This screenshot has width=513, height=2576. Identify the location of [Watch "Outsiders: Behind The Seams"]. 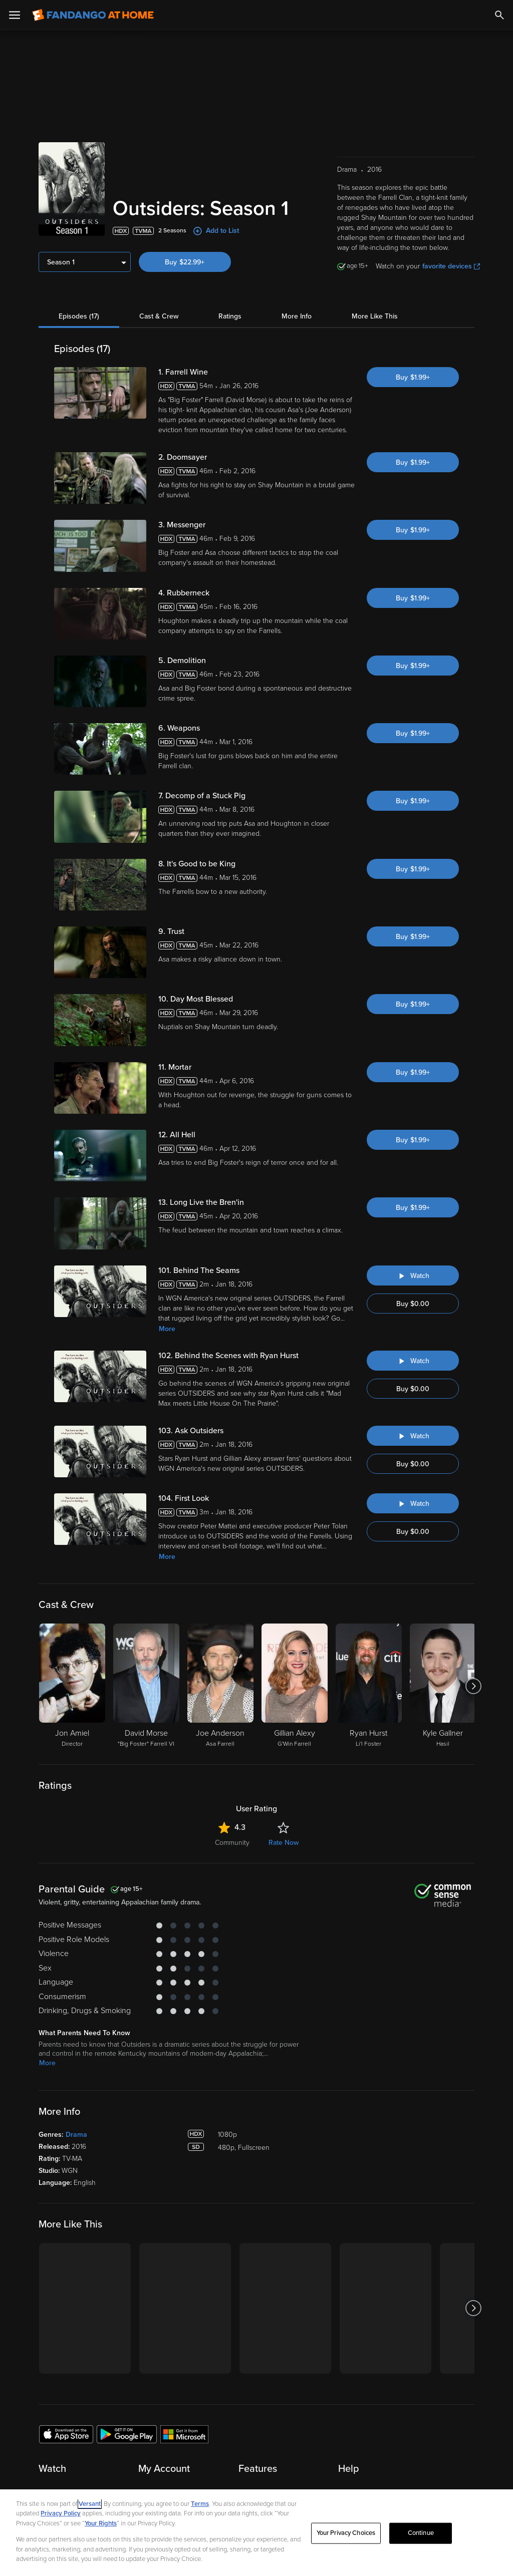
(413, 1275).